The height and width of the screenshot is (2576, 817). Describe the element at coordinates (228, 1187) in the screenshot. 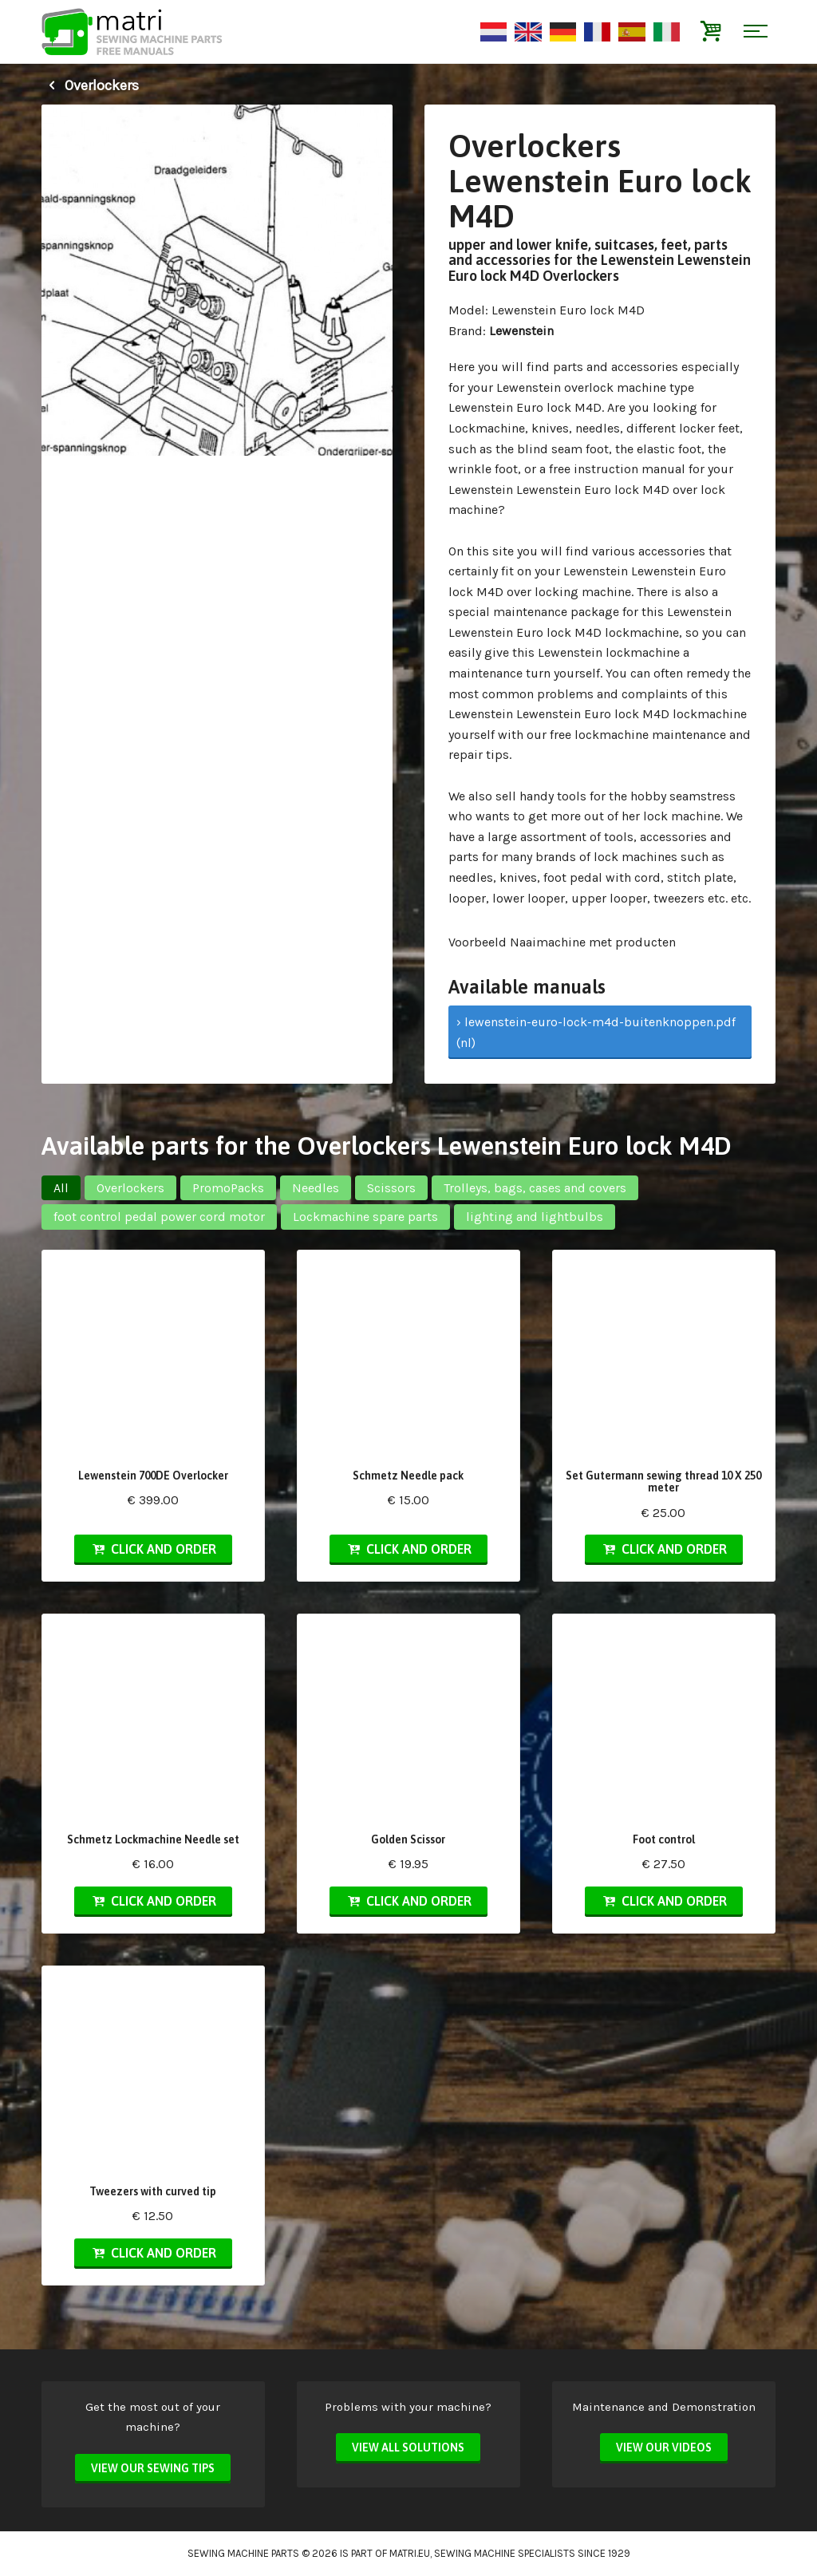

I see `PromoPacks` at that location.